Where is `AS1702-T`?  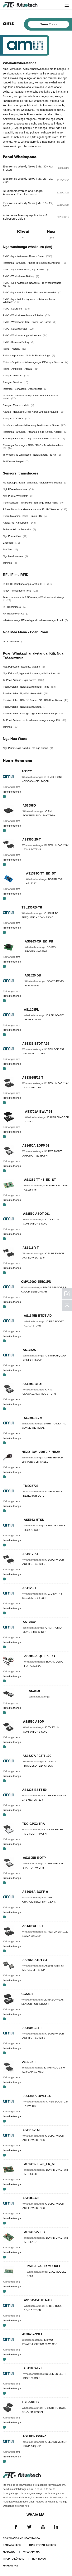 AS1702-T is located at coordinates (29, 2062).